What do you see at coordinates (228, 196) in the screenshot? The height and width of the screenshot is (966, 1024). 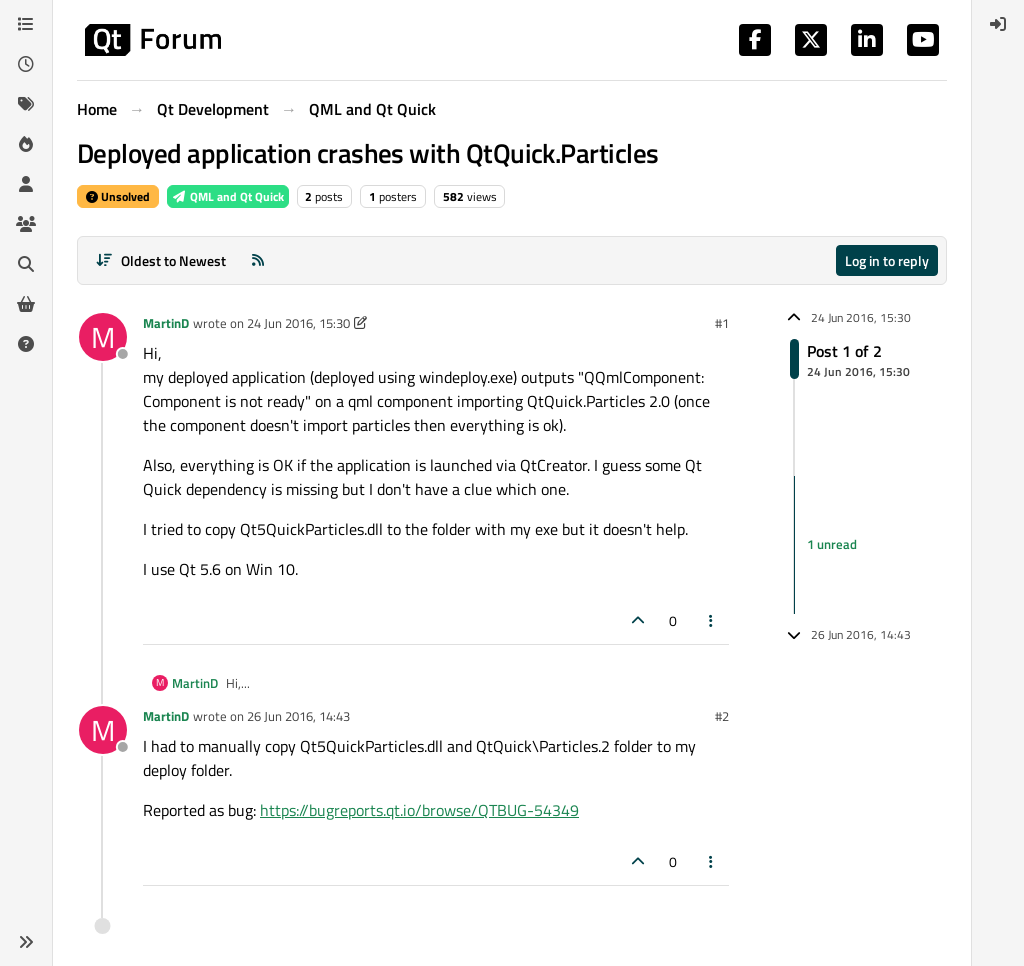 I see `QML and Qt Quick` at bounding box center [228, 196].